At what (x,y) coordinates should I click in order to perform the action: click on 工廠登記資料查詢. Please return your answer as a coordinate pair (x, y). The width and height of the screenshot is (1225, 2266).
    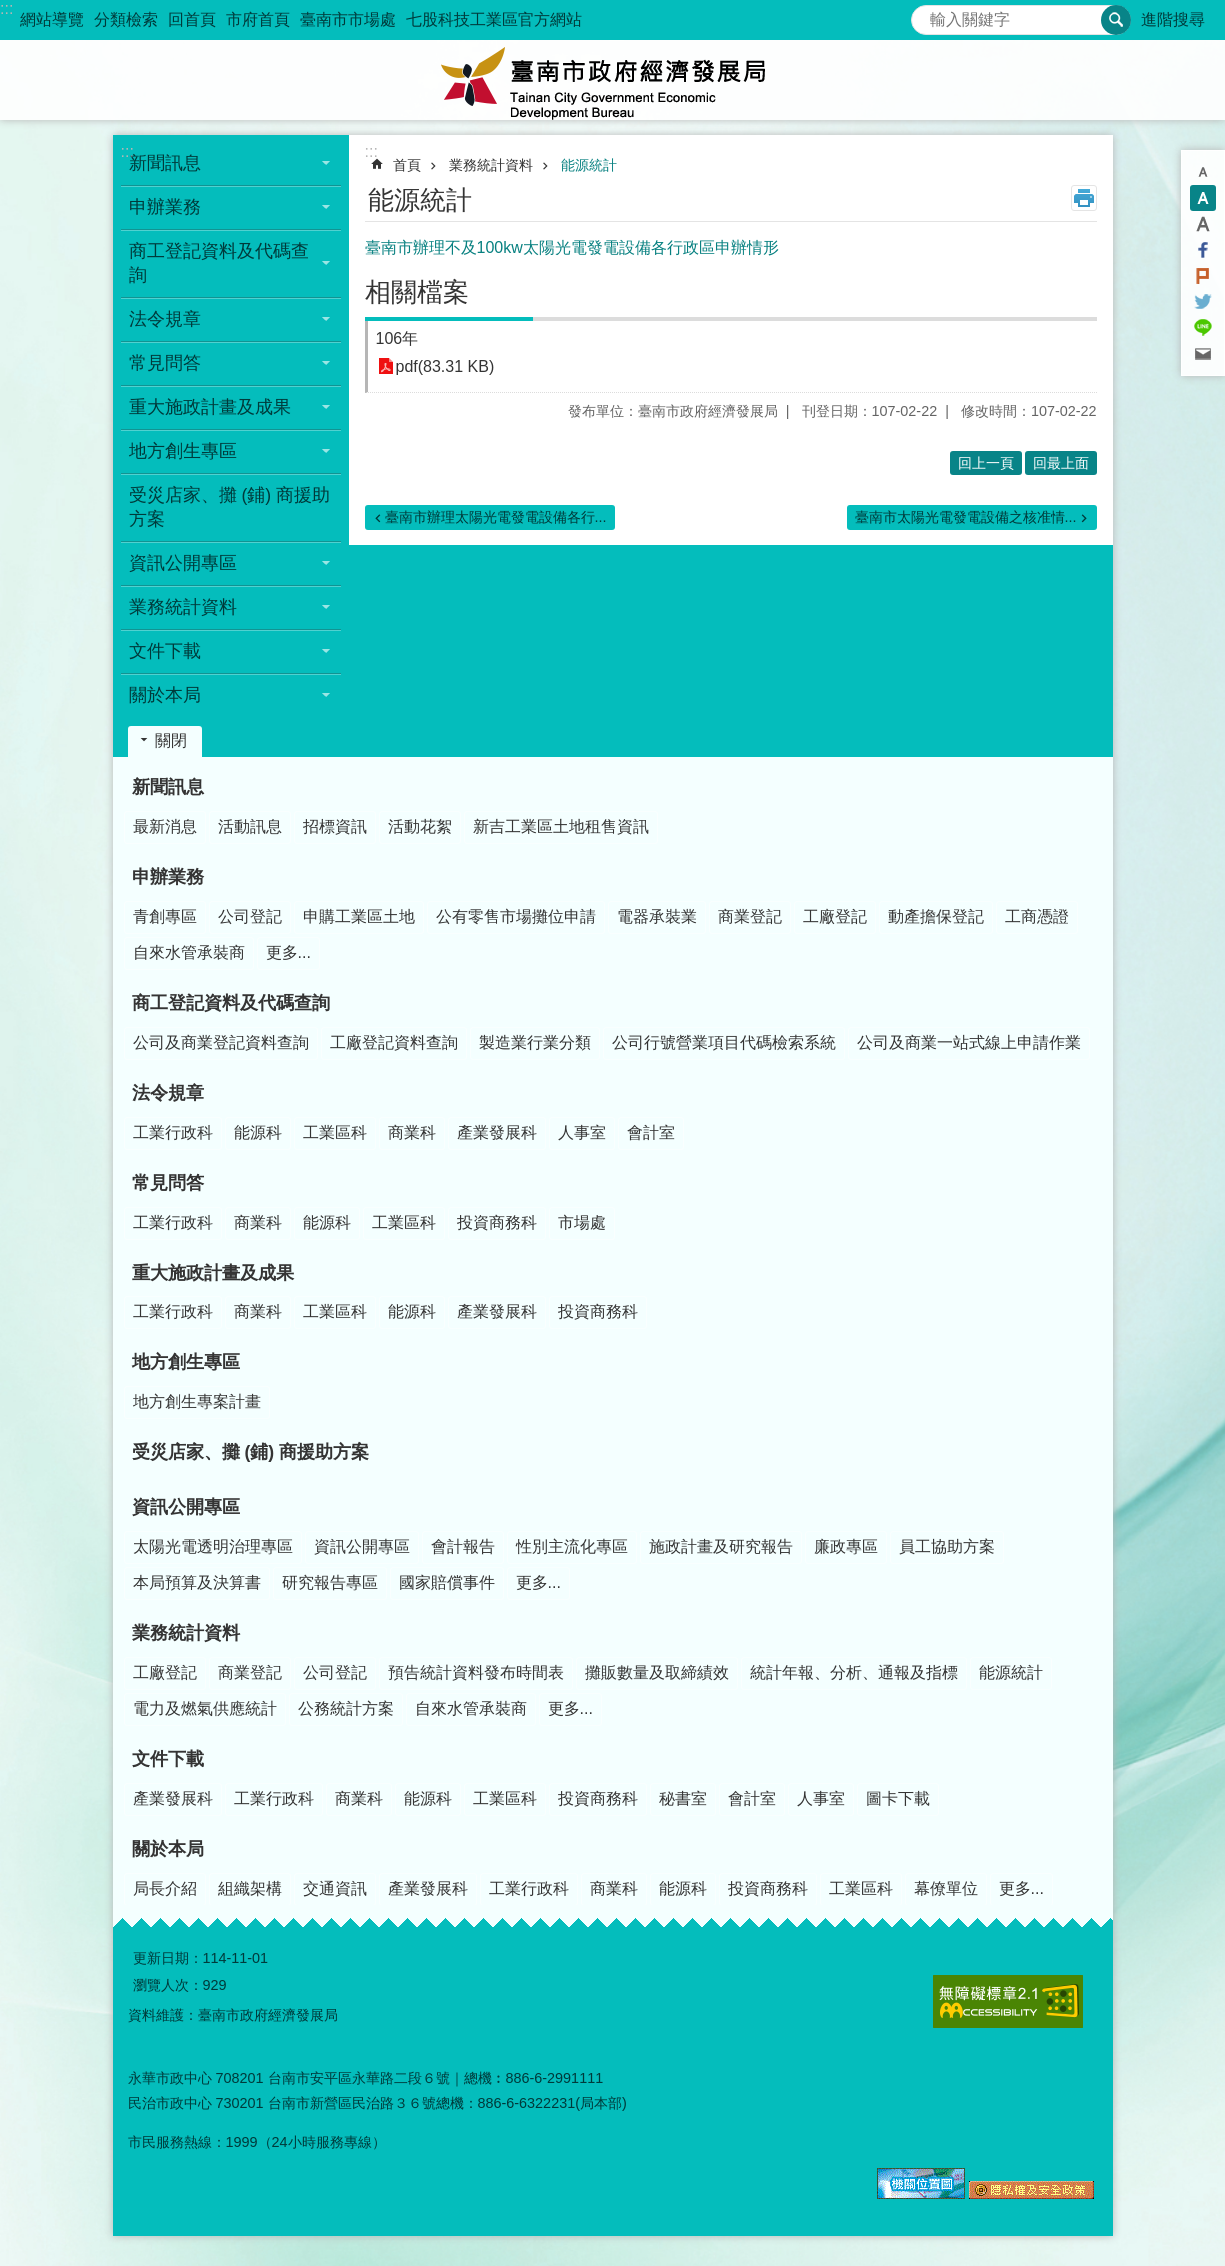
    Looking at the image, I should click on (394, 1042).